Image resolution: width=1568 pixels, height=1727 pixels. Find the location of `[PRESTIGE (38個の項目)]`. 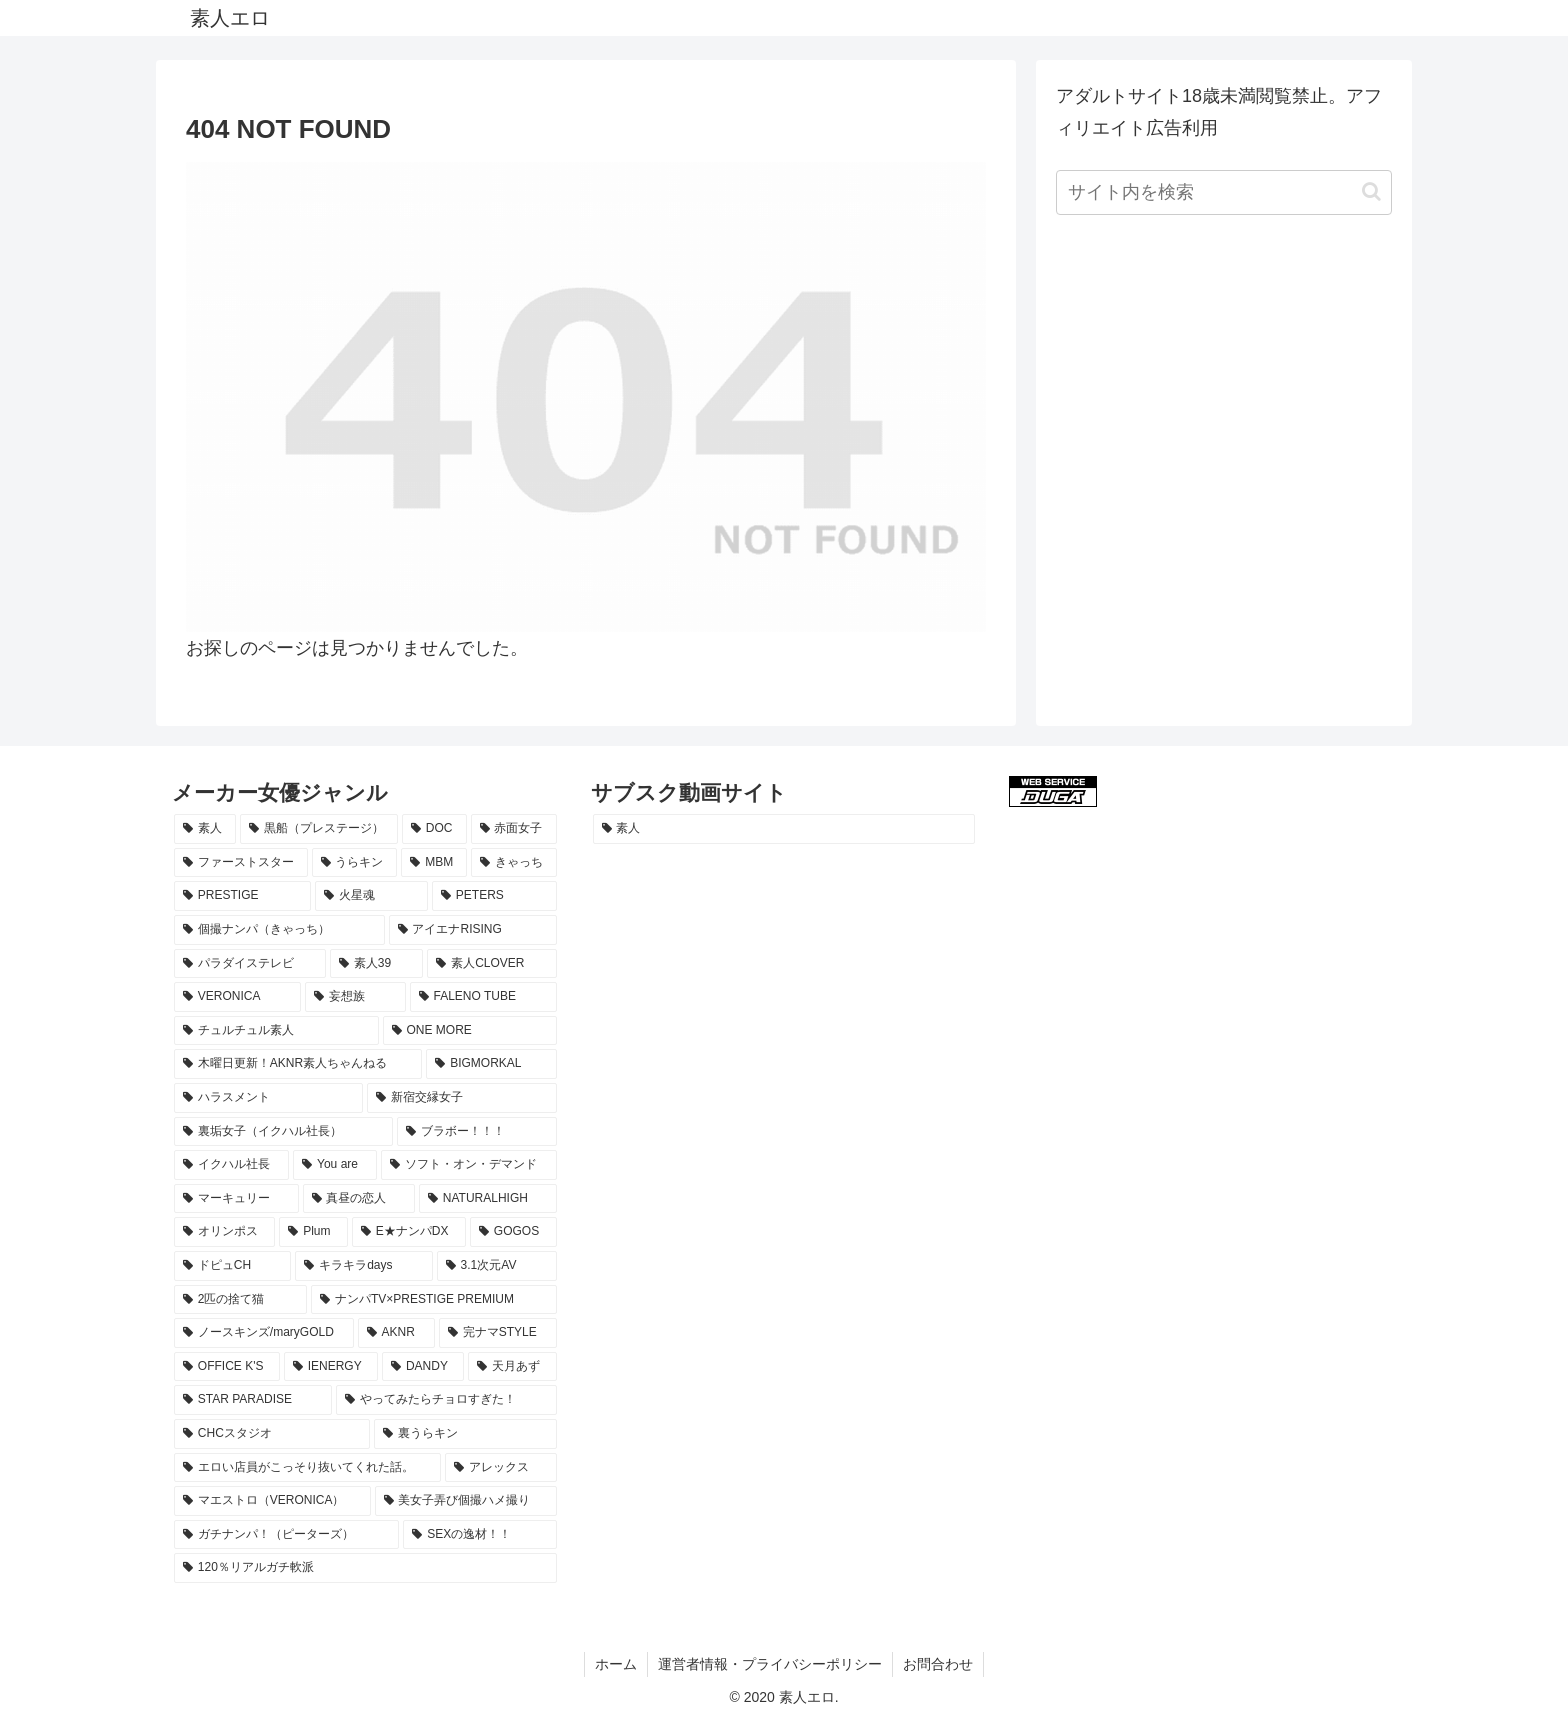

[PRESTIGE (38個の項目)] is located at coordinates (242, 896).